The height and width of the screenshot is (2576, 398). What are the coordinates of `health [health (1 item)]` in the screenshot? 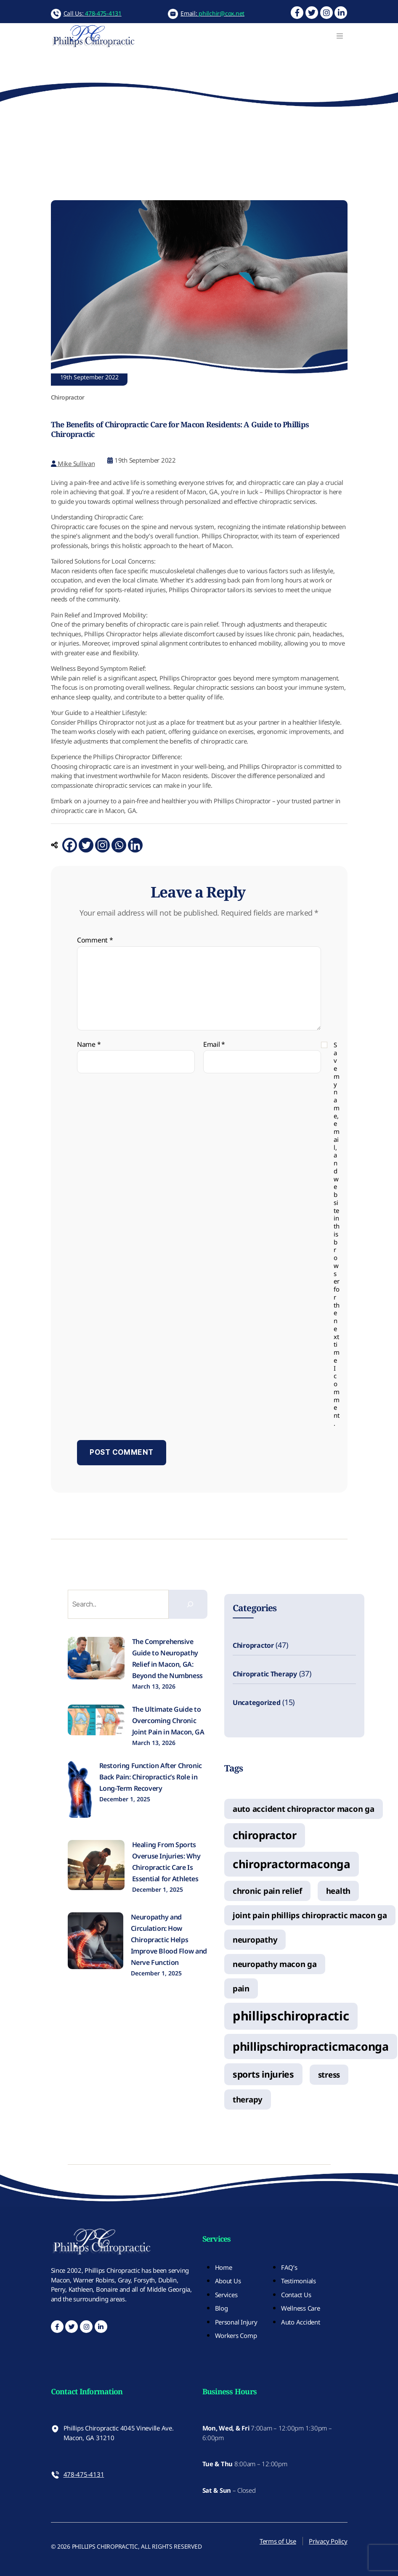 It's located at (338, 1890).